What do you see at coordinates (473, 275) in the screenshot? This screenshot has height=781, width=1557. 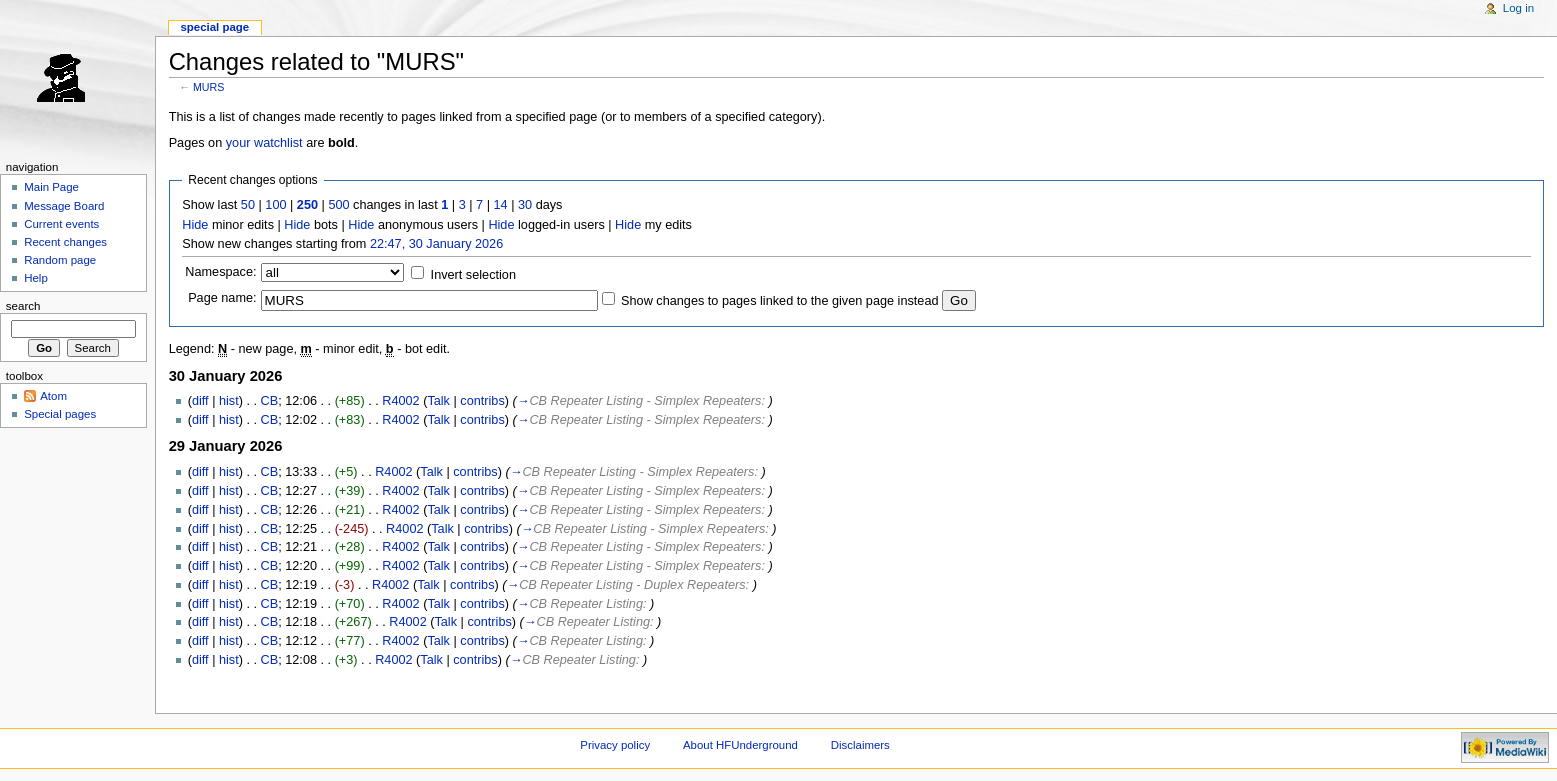 I see `Invert selection` at bounding box center [473, 275].